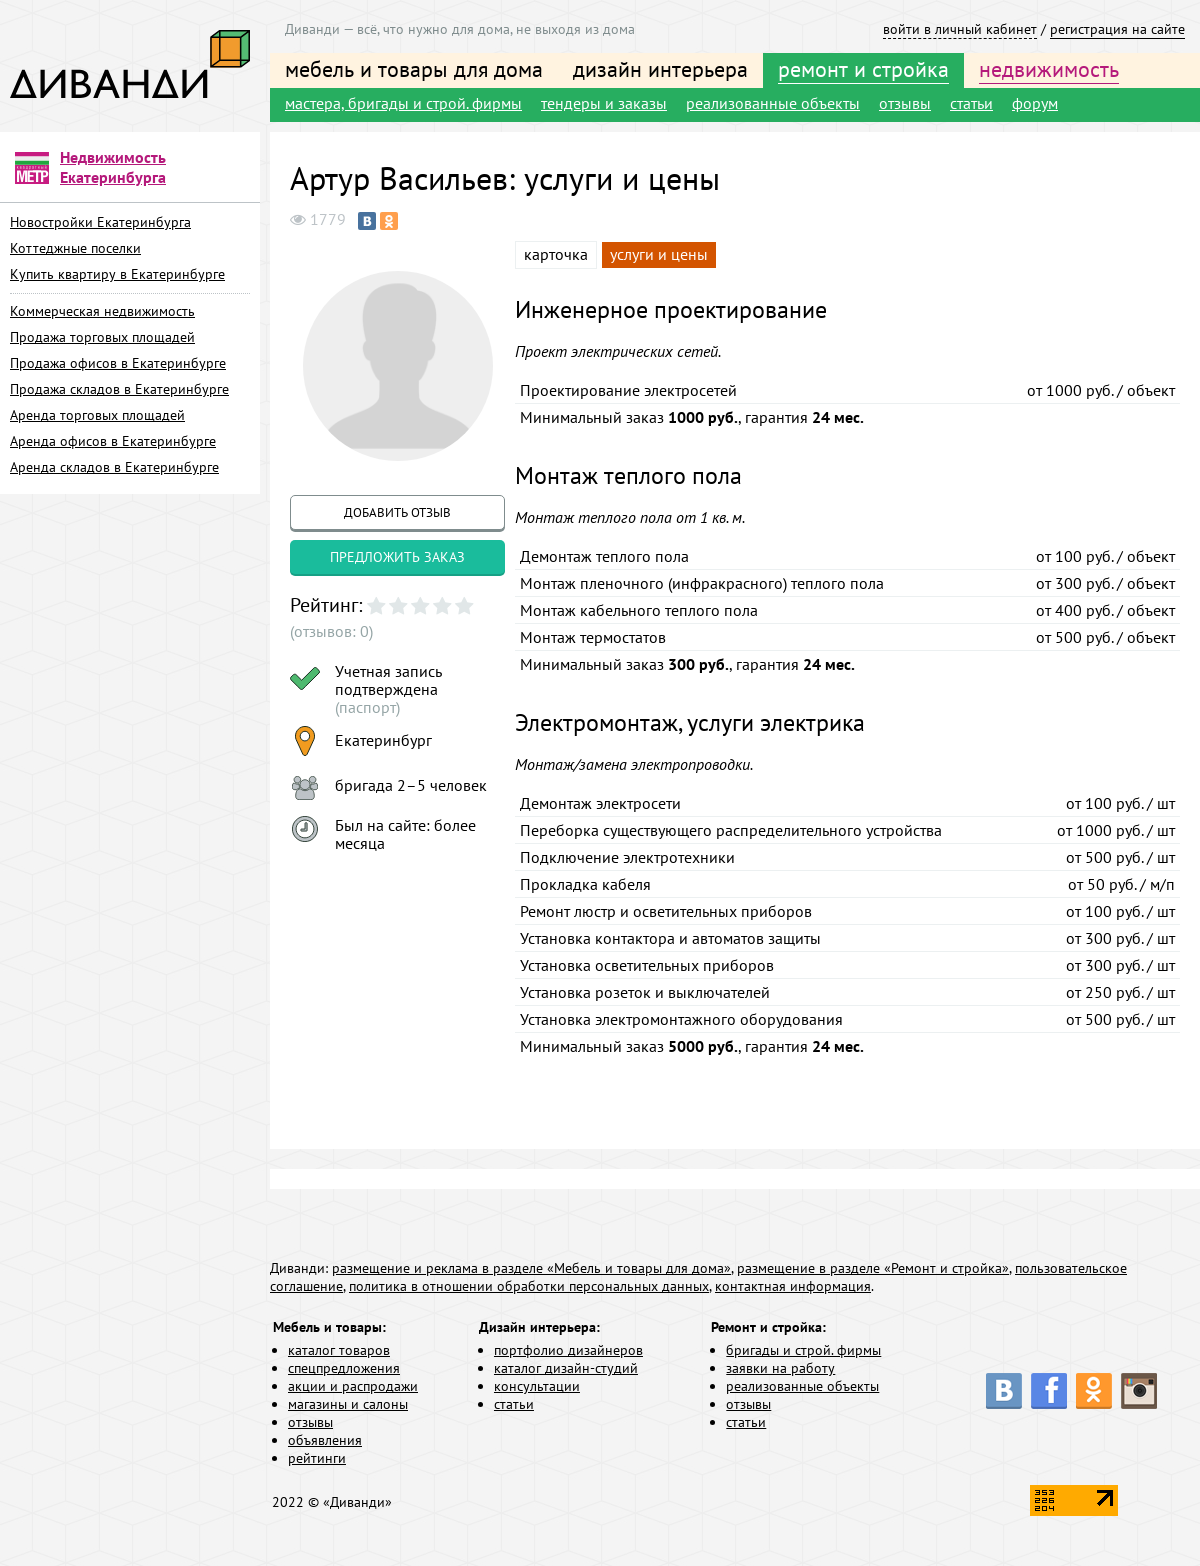 The image size is (1200, 1566). Describe the element at coordinates (325, 1440) in the screenshot. I see `объявления` at that location.